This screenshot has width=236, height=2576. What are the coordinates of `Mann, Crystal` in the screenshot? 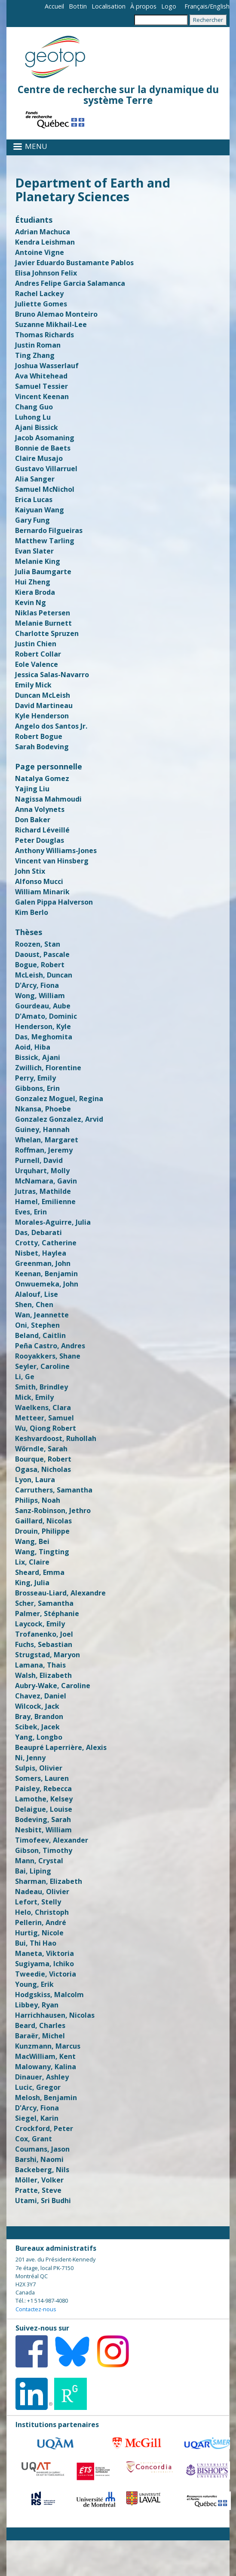 It's located at (39, 1860).